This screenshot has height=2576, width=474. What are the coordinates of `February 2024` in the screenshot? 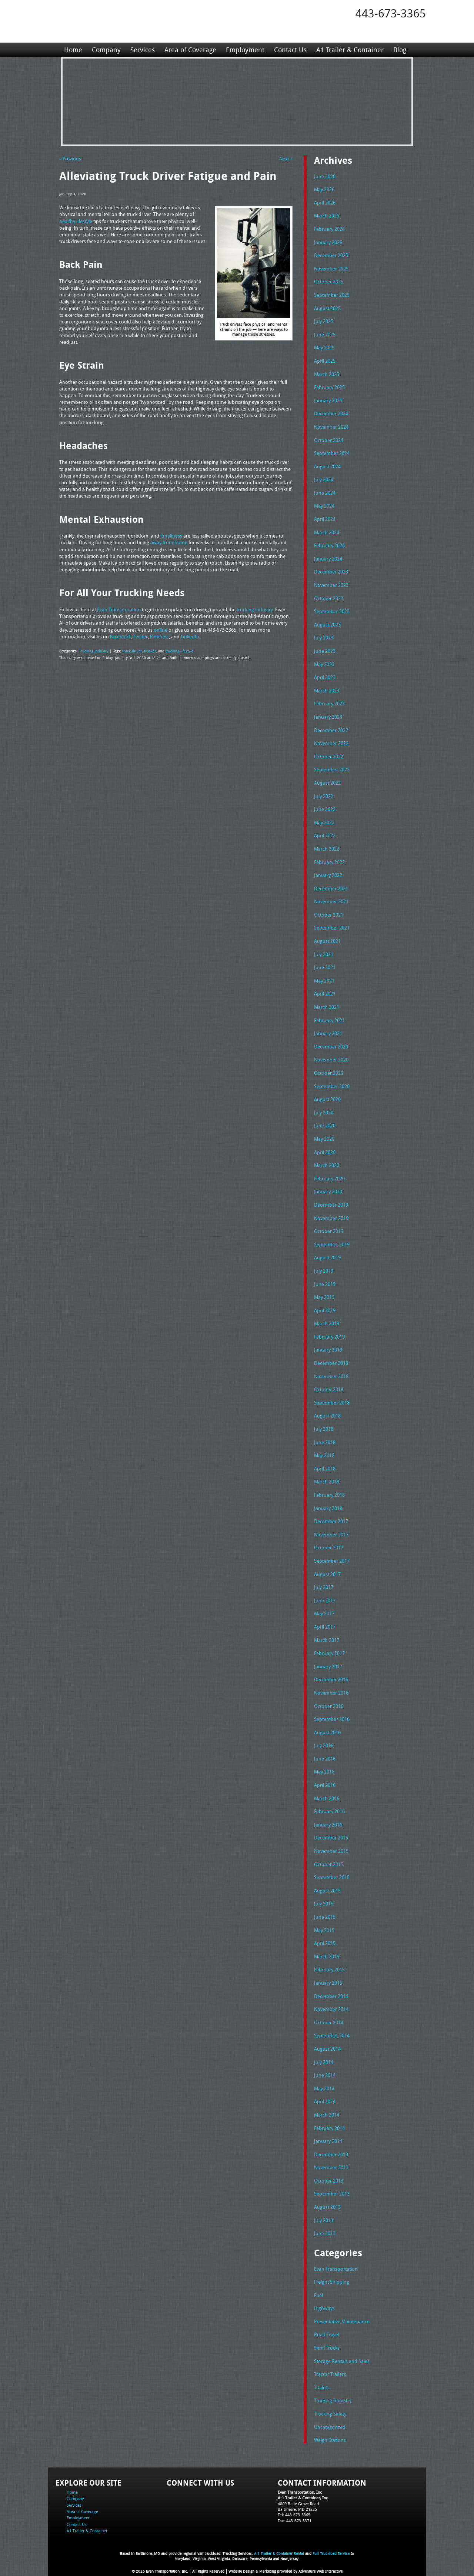 It's located at (329, 545).